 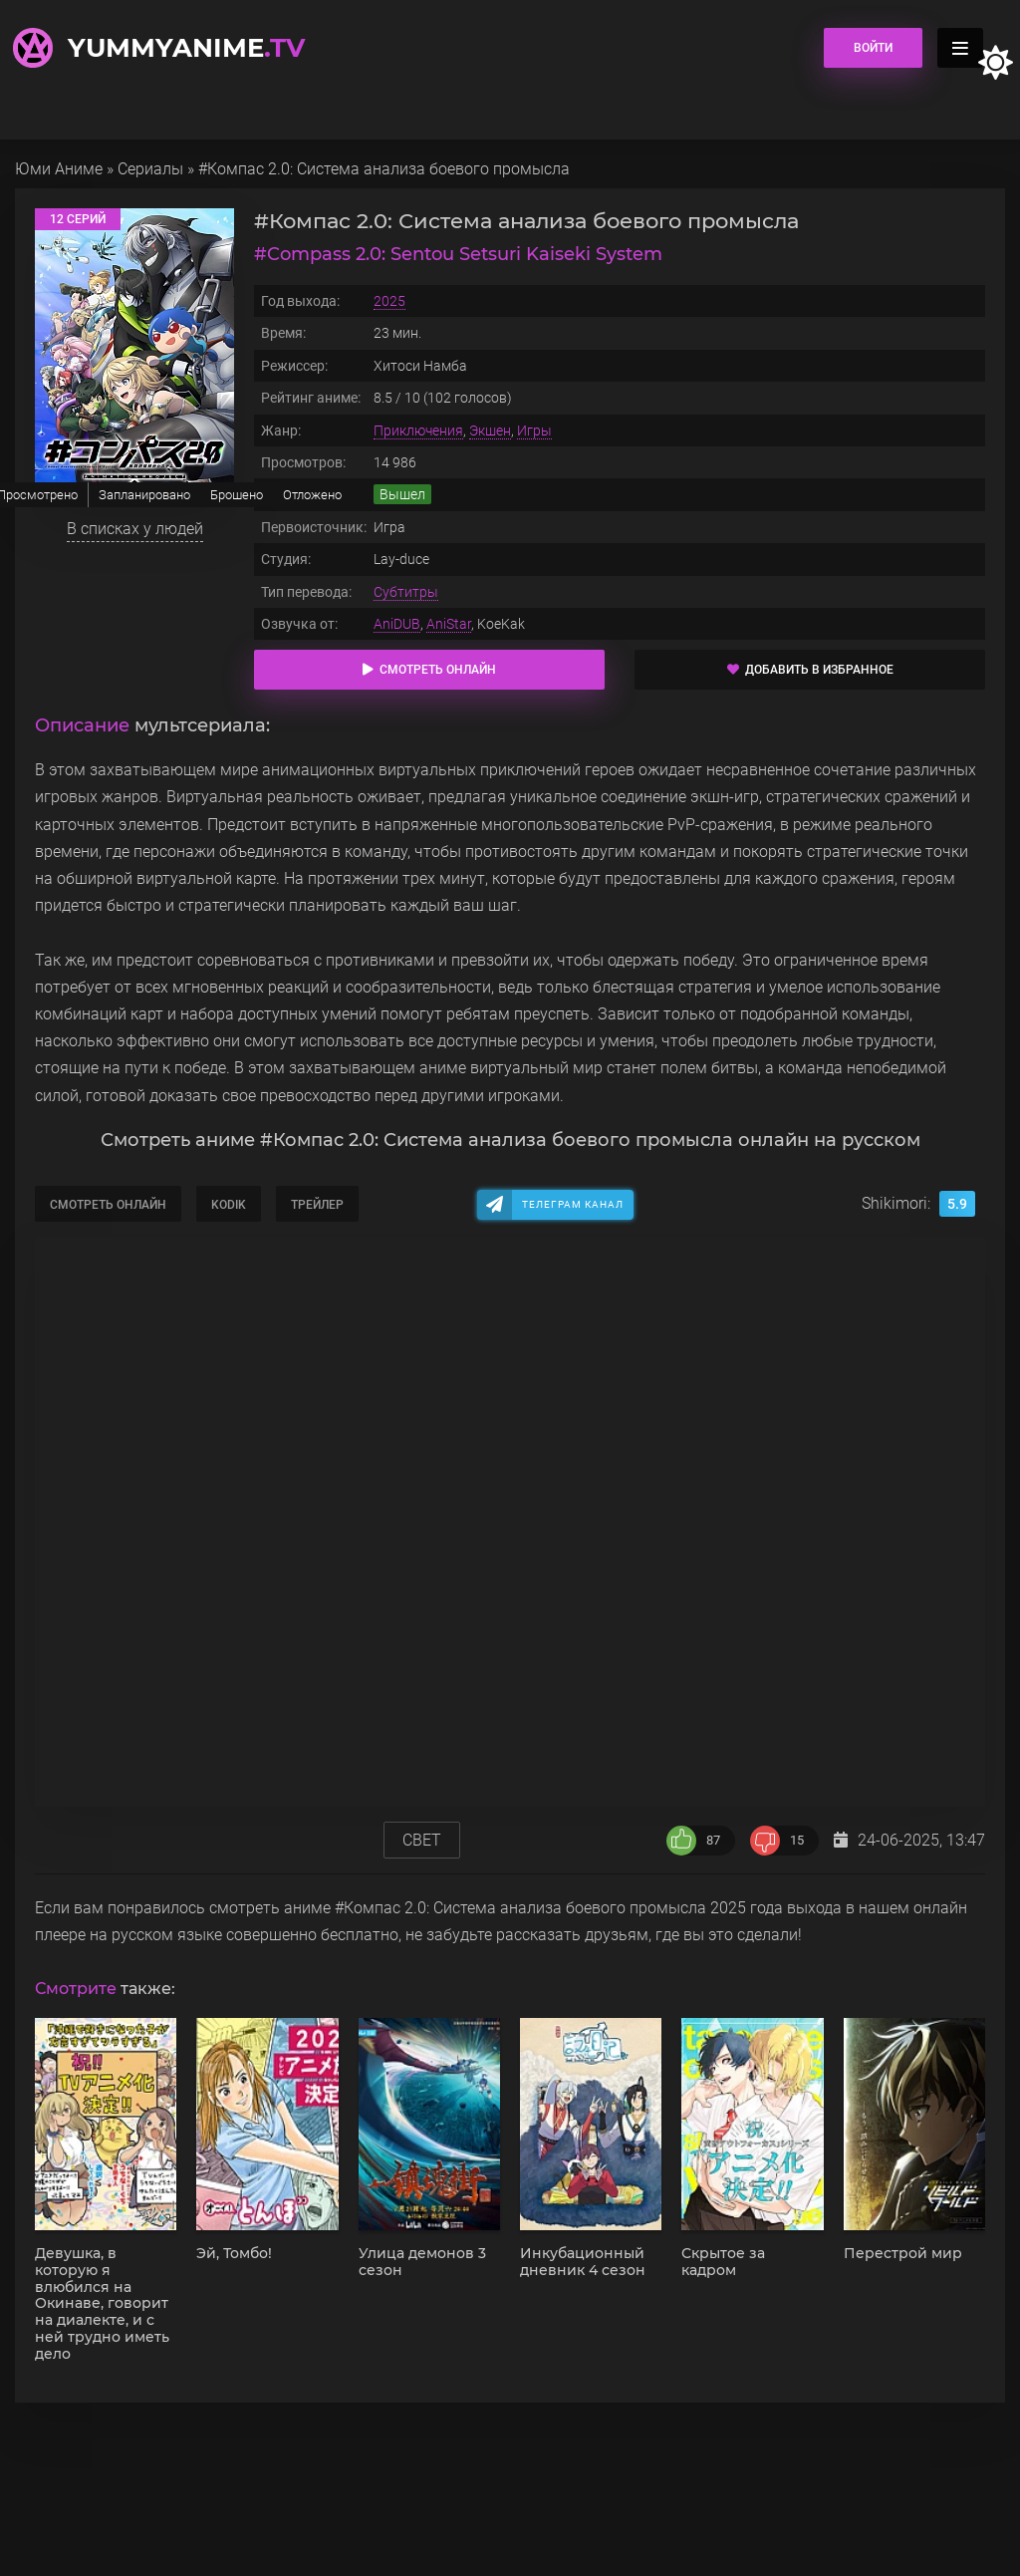 What do you see at coordinates (150, 168) in the screenshot?
I see `Сериалы` at bounding box center [150, 168].